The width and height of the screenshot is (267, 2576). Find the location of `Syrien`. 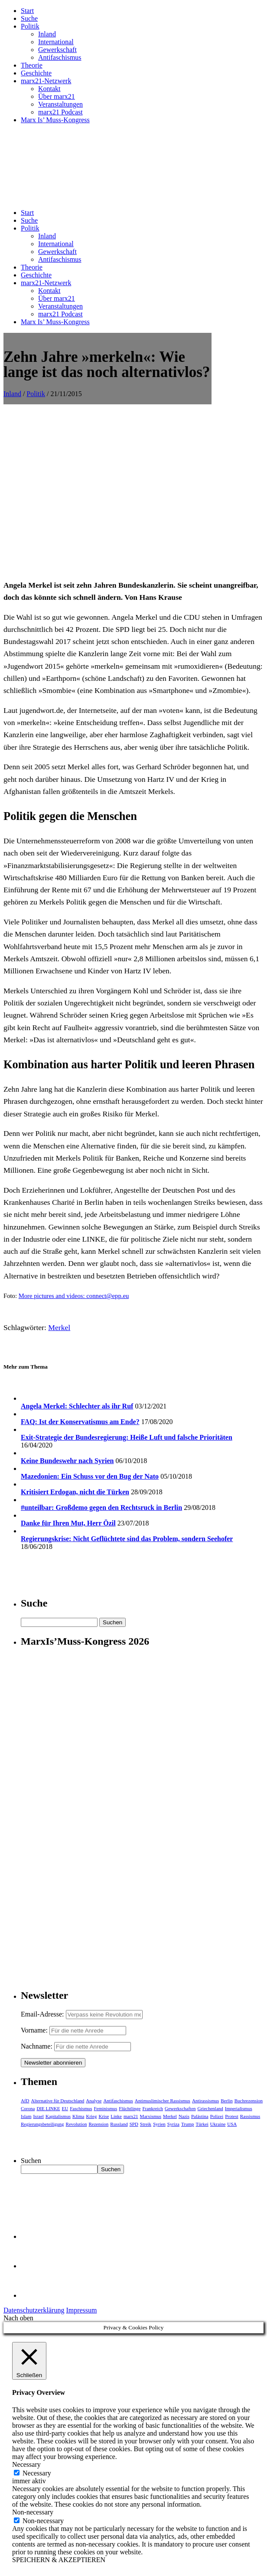

Syrien is located at coordinates (159, 2124).